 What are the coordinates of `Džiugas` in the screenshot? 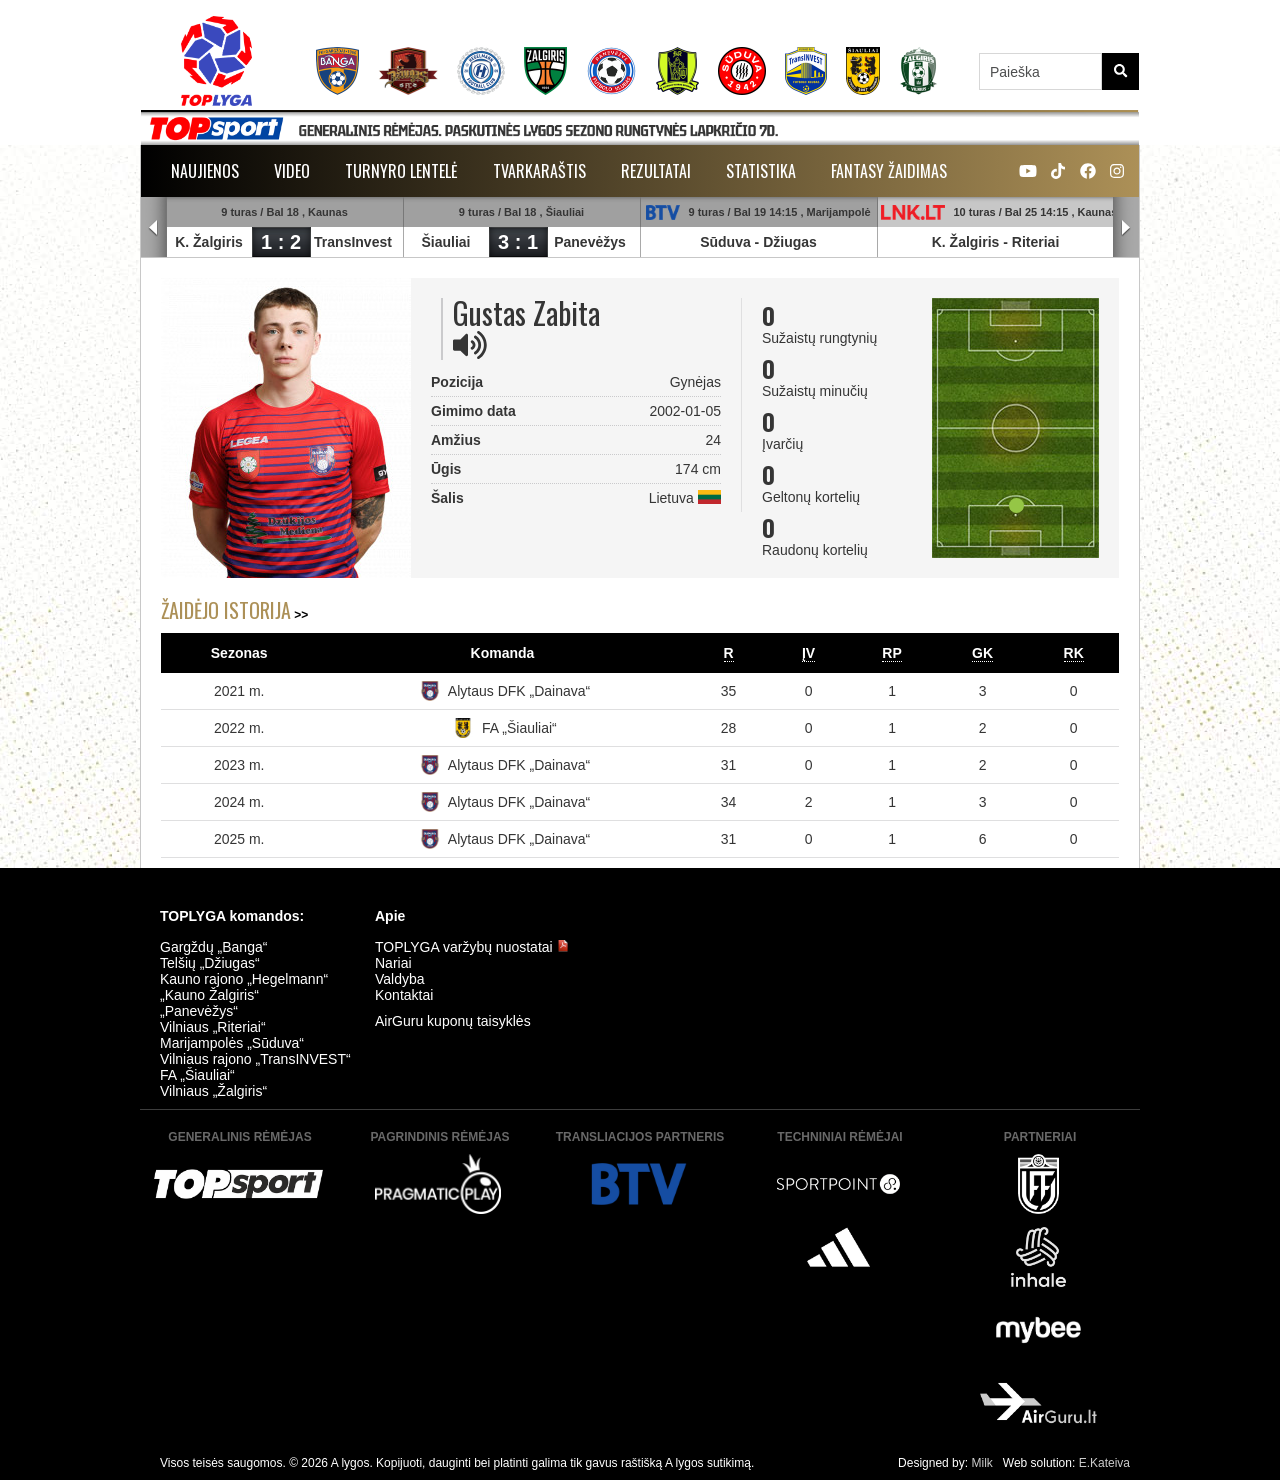 It's located at (790, 242).